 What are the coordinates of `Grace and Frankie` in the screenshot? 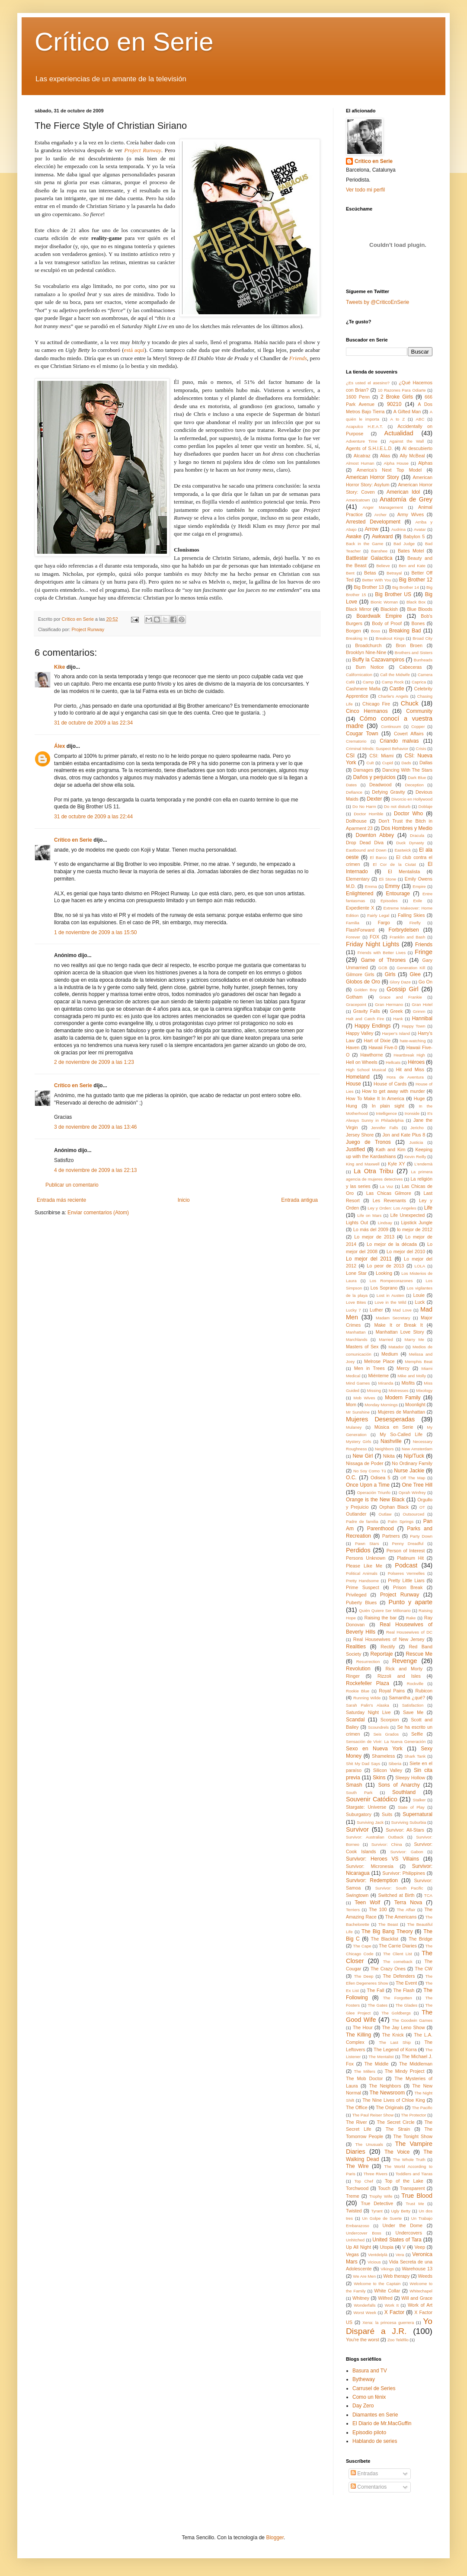 It's located at (400, 997).